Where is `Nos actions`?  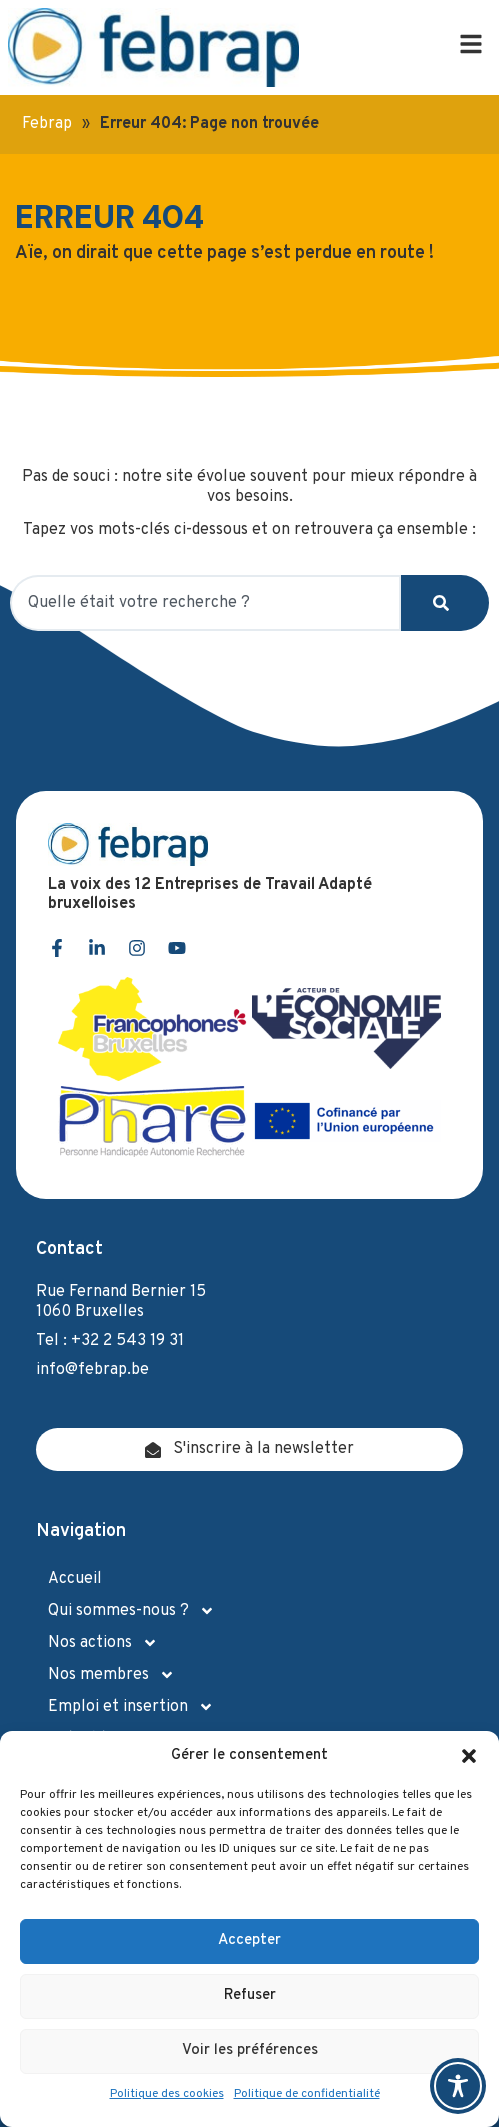
Nos actions is located at coordinates (103, 1643).